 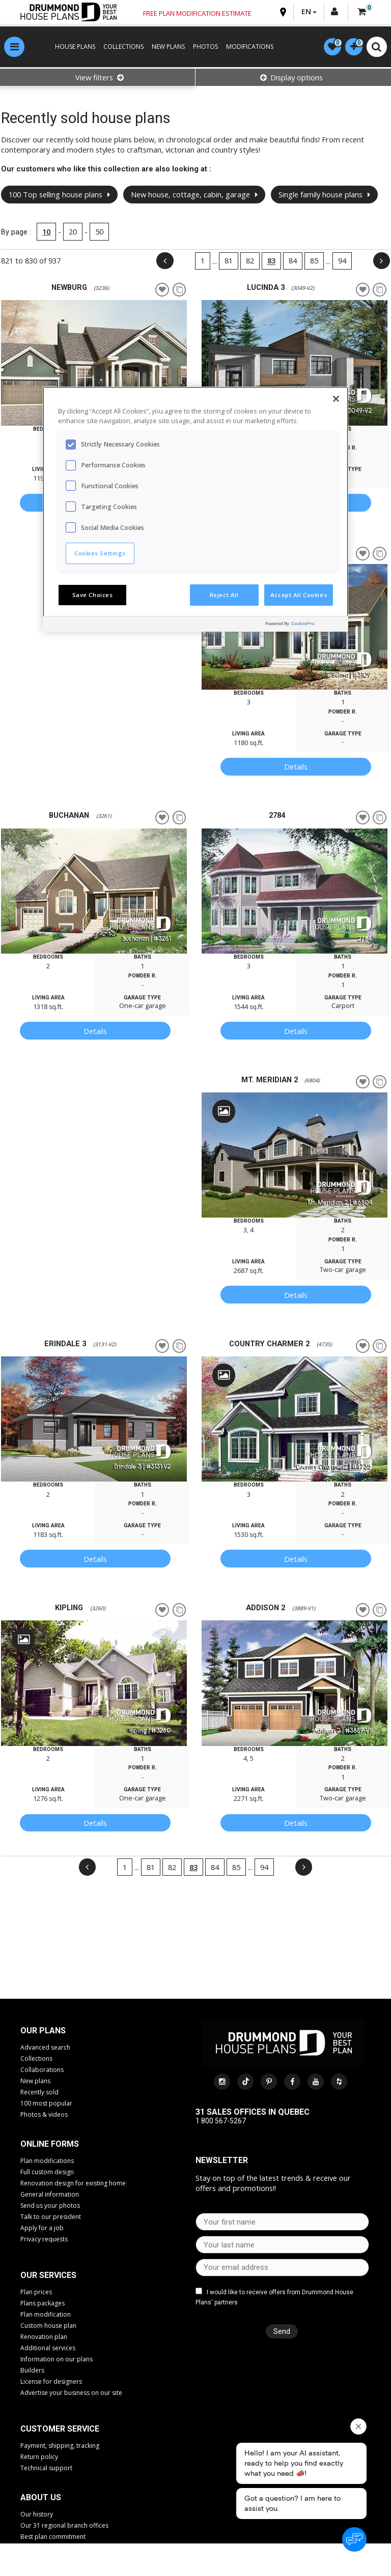 What do you see at coordinates (48, 2277) in the screenshot?
I see `Our services` at bounding box center [48, 2277].